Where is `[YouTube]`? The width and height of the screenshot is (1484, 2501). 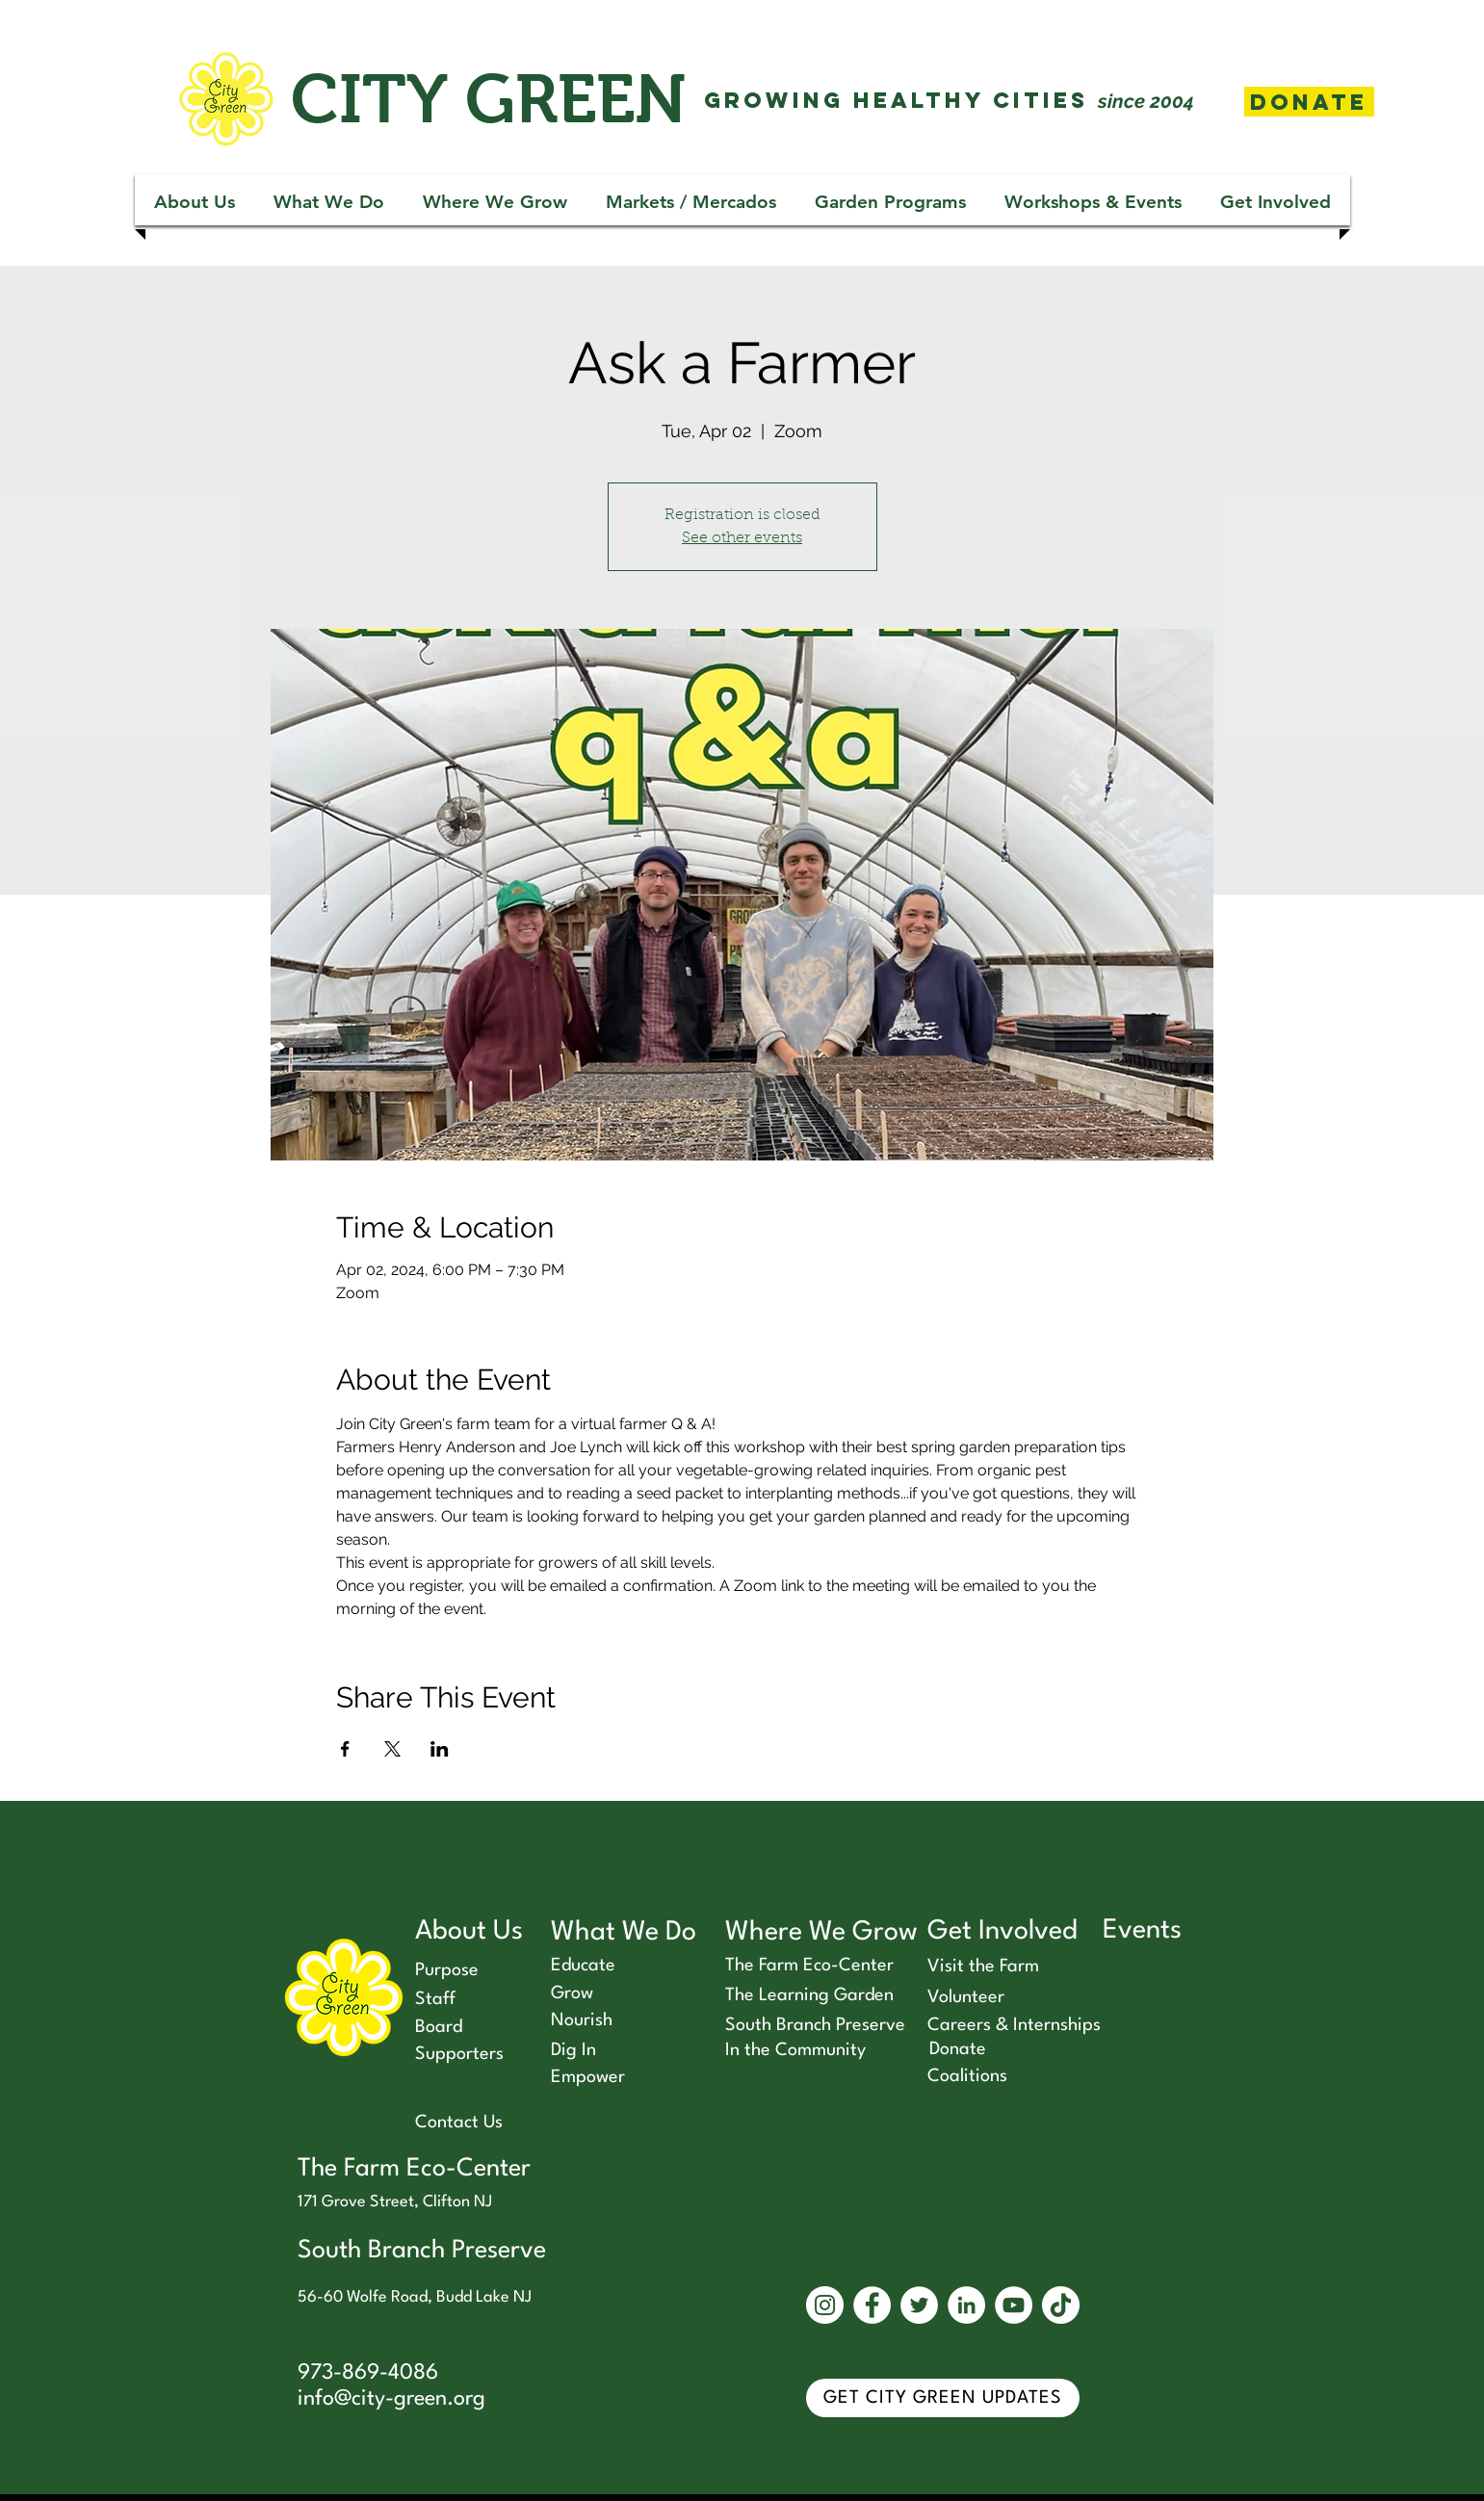 [YouTube] is located at coordinates (1013, 2305).